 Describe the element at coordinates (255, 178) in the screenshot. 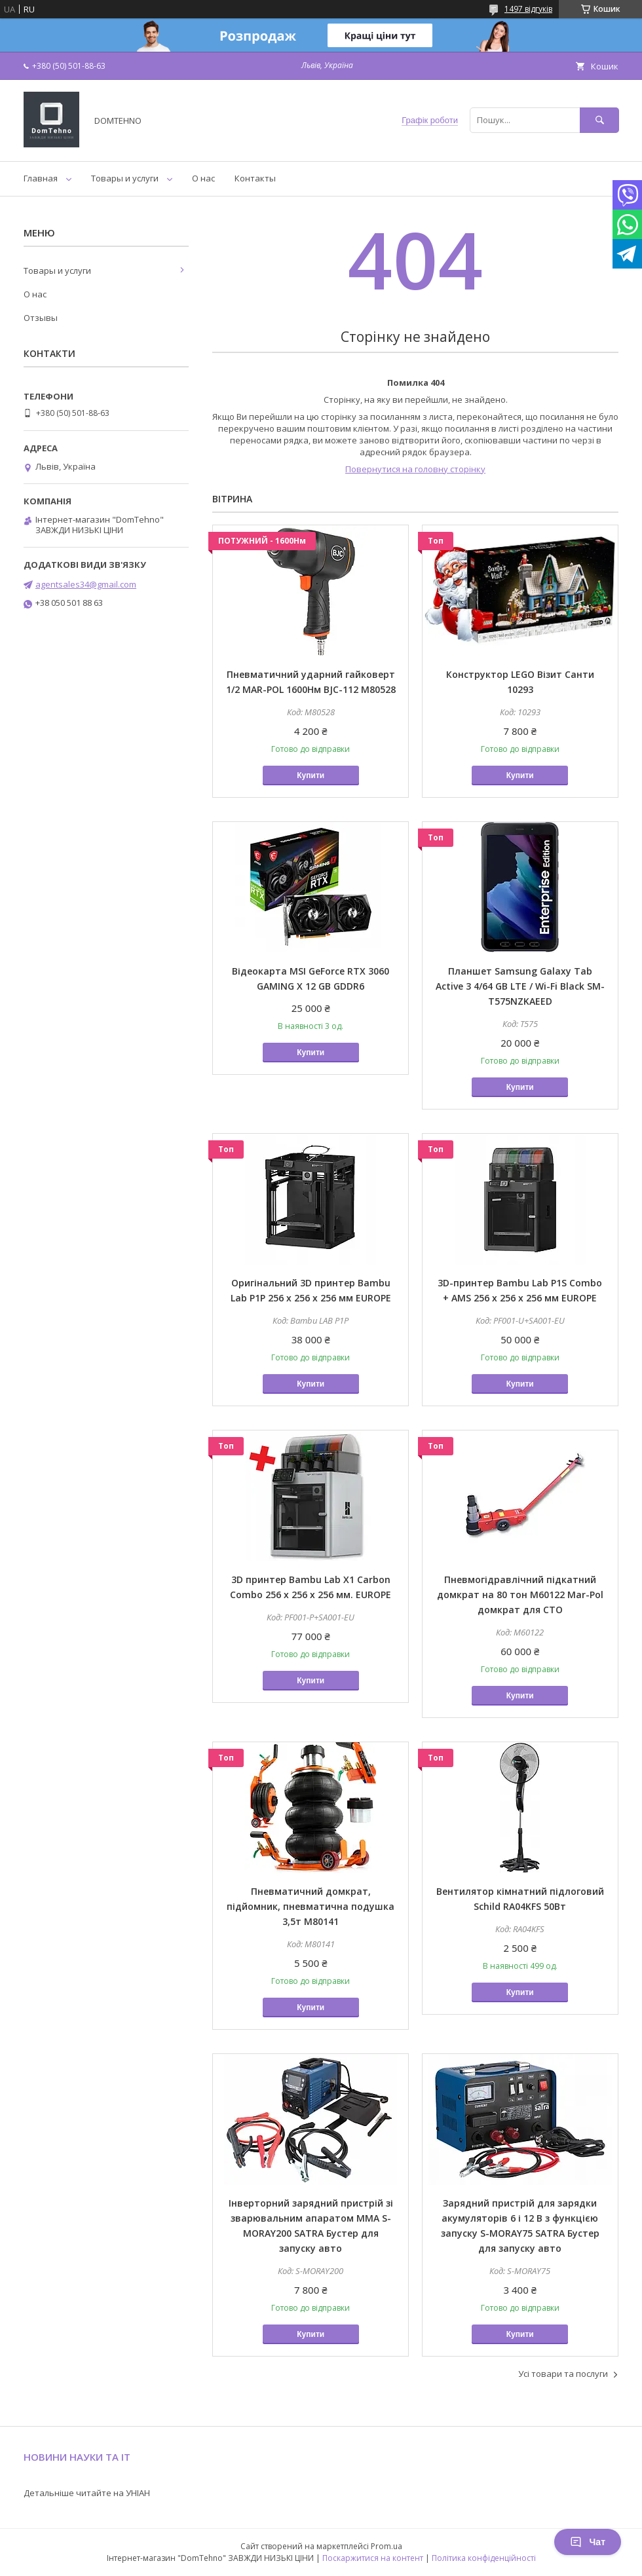

I see `Контакты` at that location.